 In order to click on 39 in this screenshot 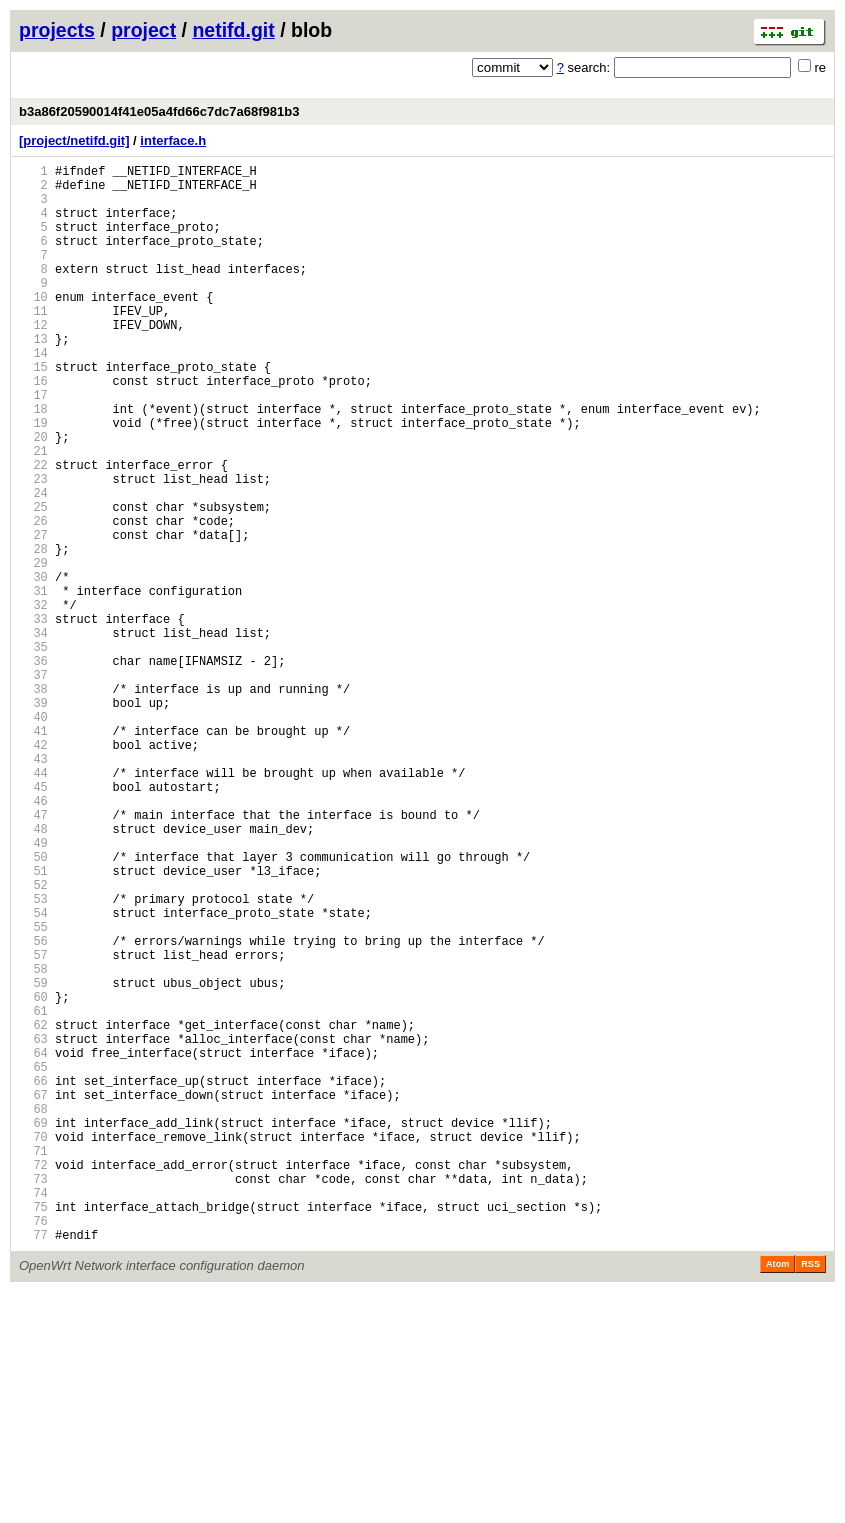, I will do `click(33, 819)`.